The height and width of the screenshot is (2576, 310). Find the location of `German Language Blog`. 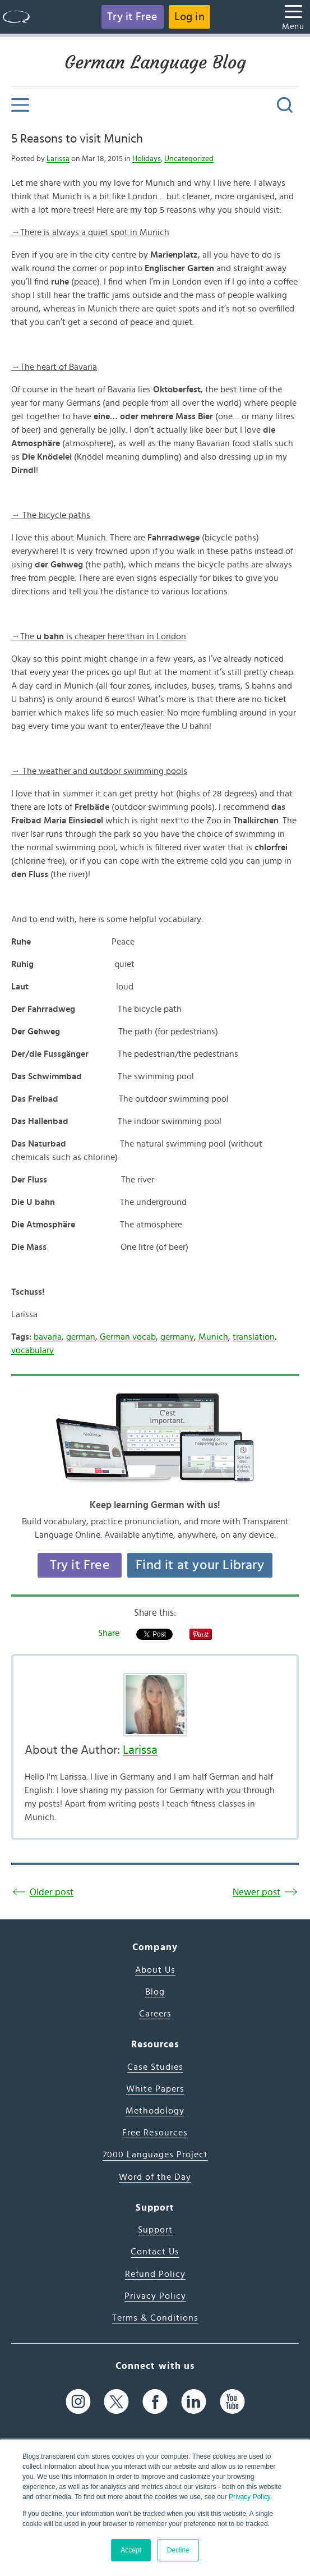

German Language Blog is located at coordinates (155, 62).